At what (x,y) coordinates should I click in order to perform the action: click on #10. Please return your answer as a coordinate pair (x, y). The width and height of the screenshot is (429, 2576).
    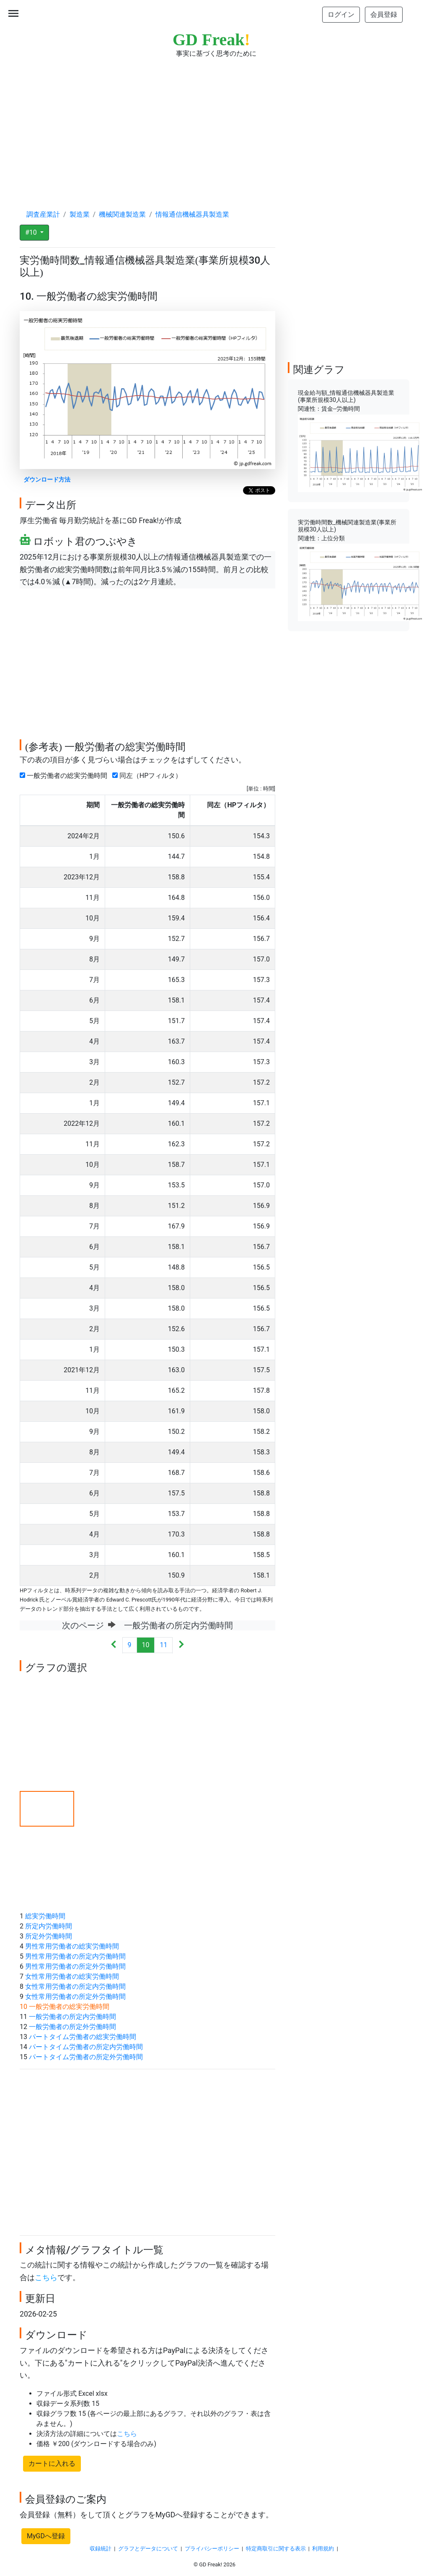
    Looking at the image, I should click on (32, 232).